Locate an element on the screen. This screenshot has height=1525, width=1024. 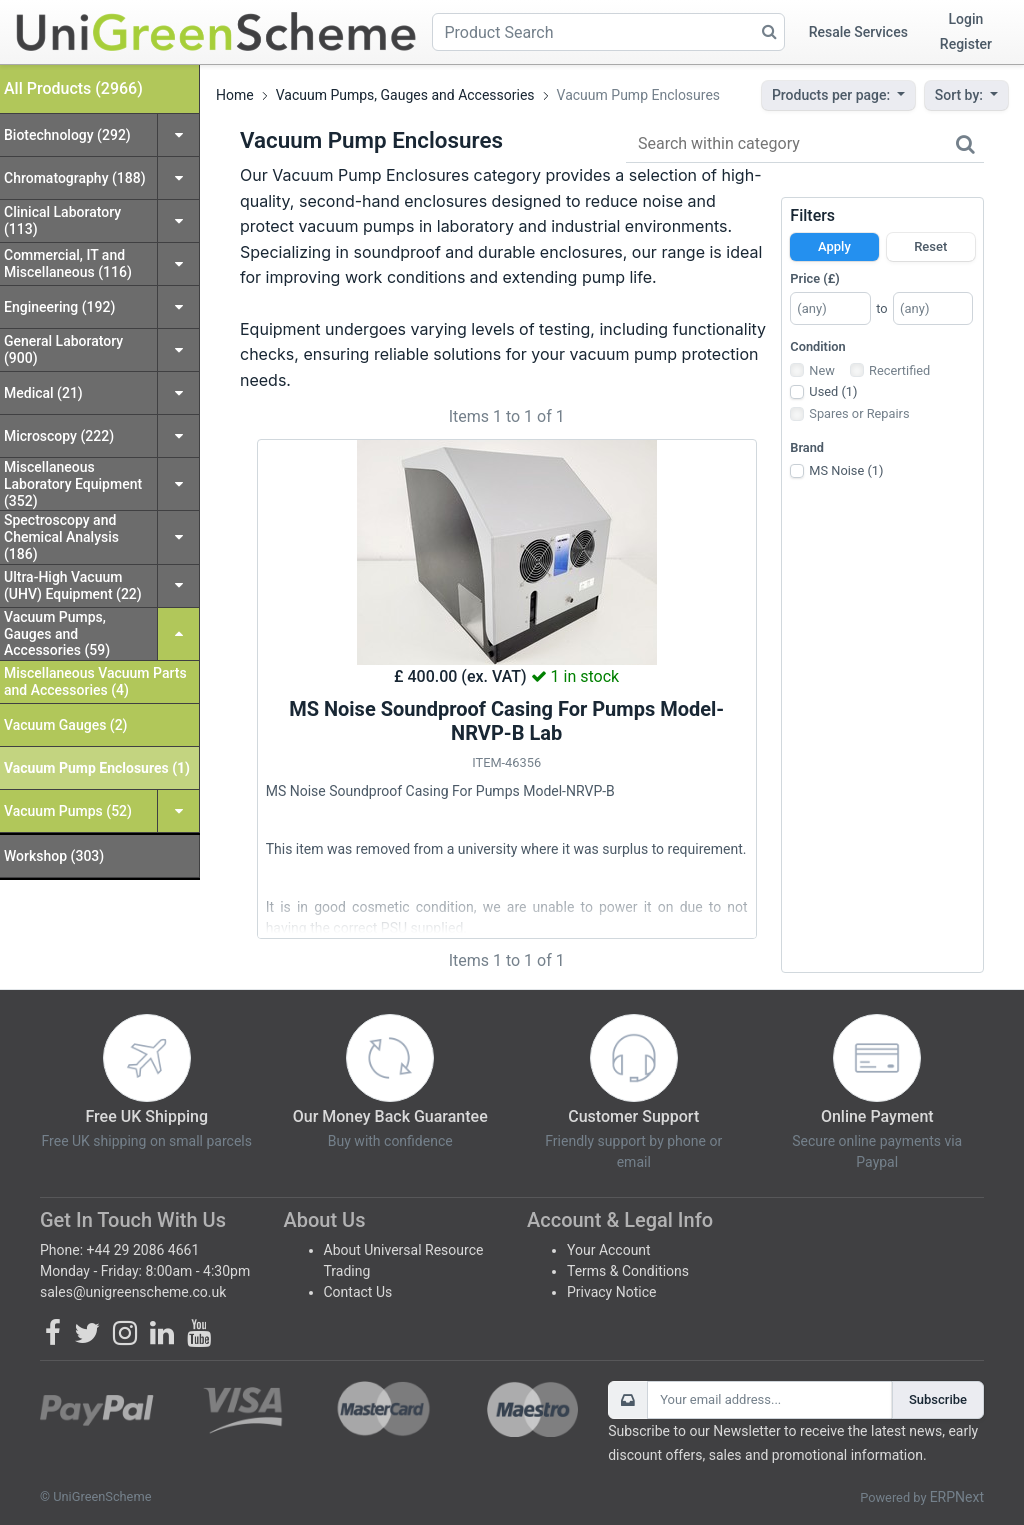
Reset is located at coordinates (930, 246).